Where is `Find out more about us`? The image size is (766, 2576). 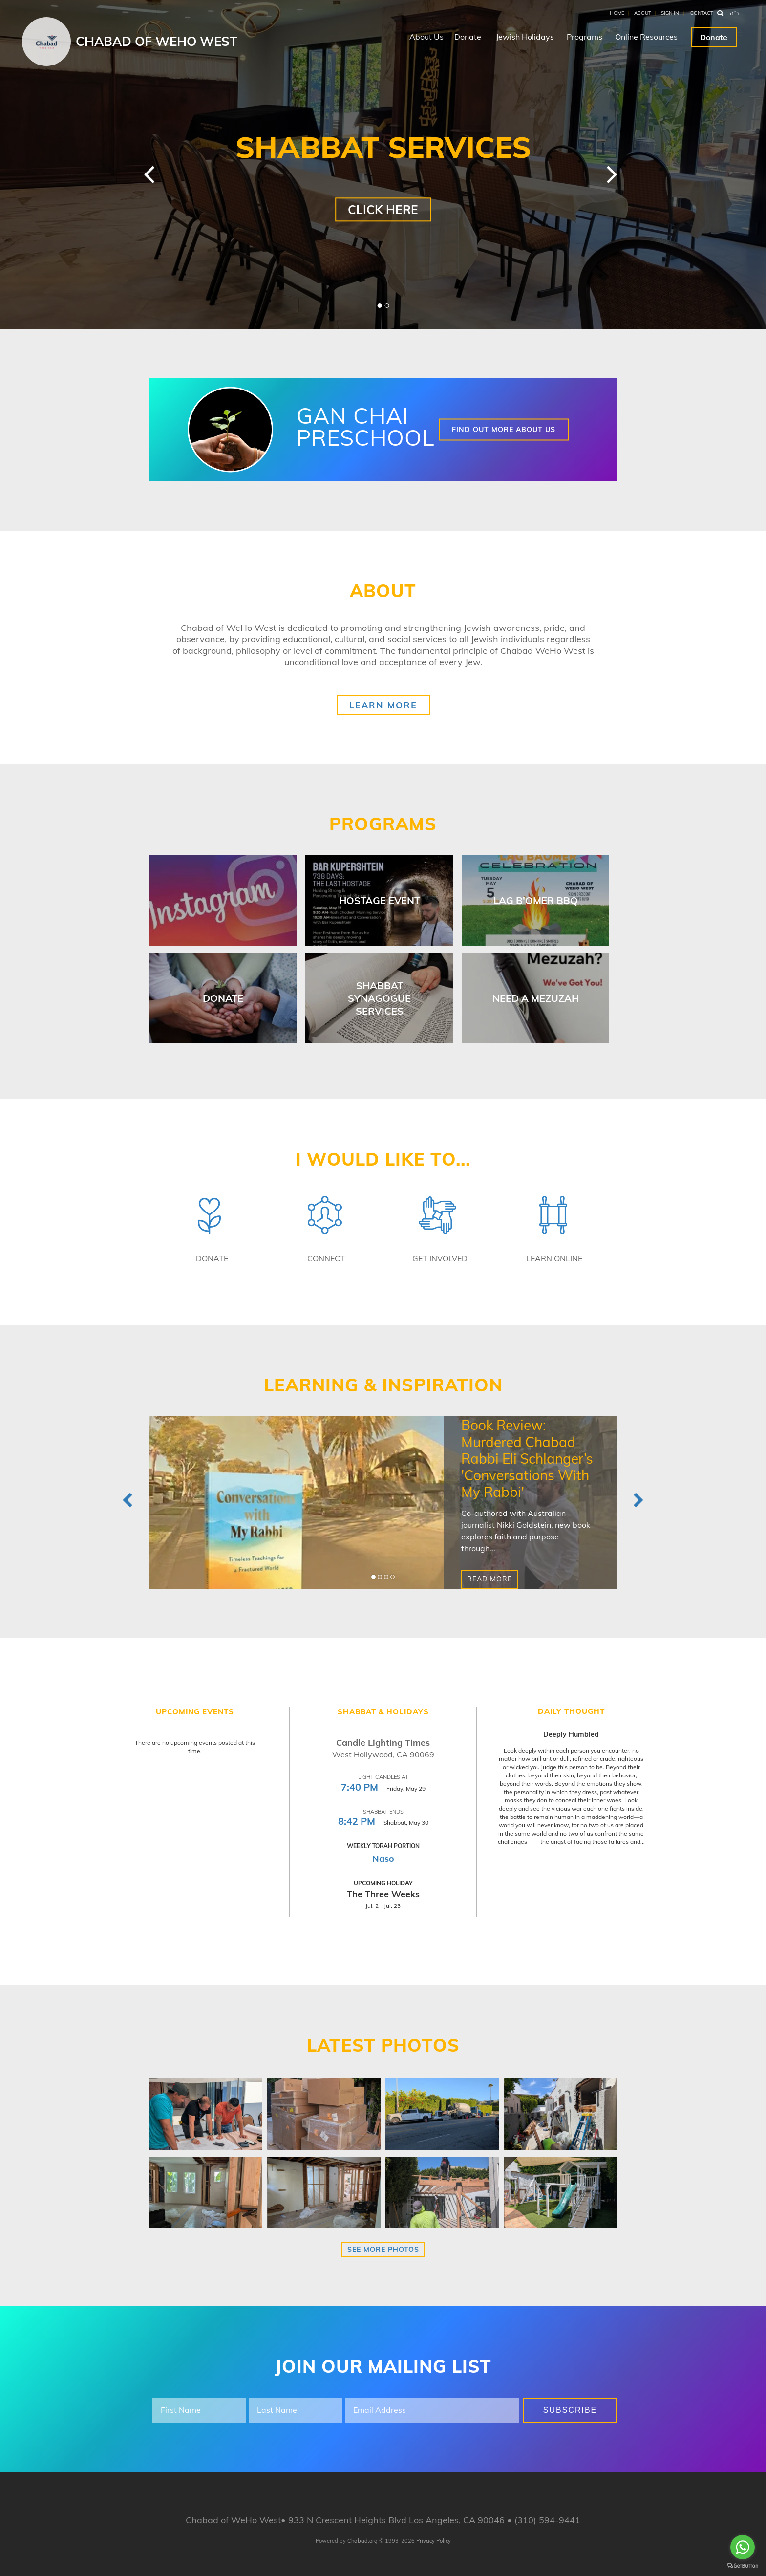 Find out more about us is located at coordinates (503, 429).